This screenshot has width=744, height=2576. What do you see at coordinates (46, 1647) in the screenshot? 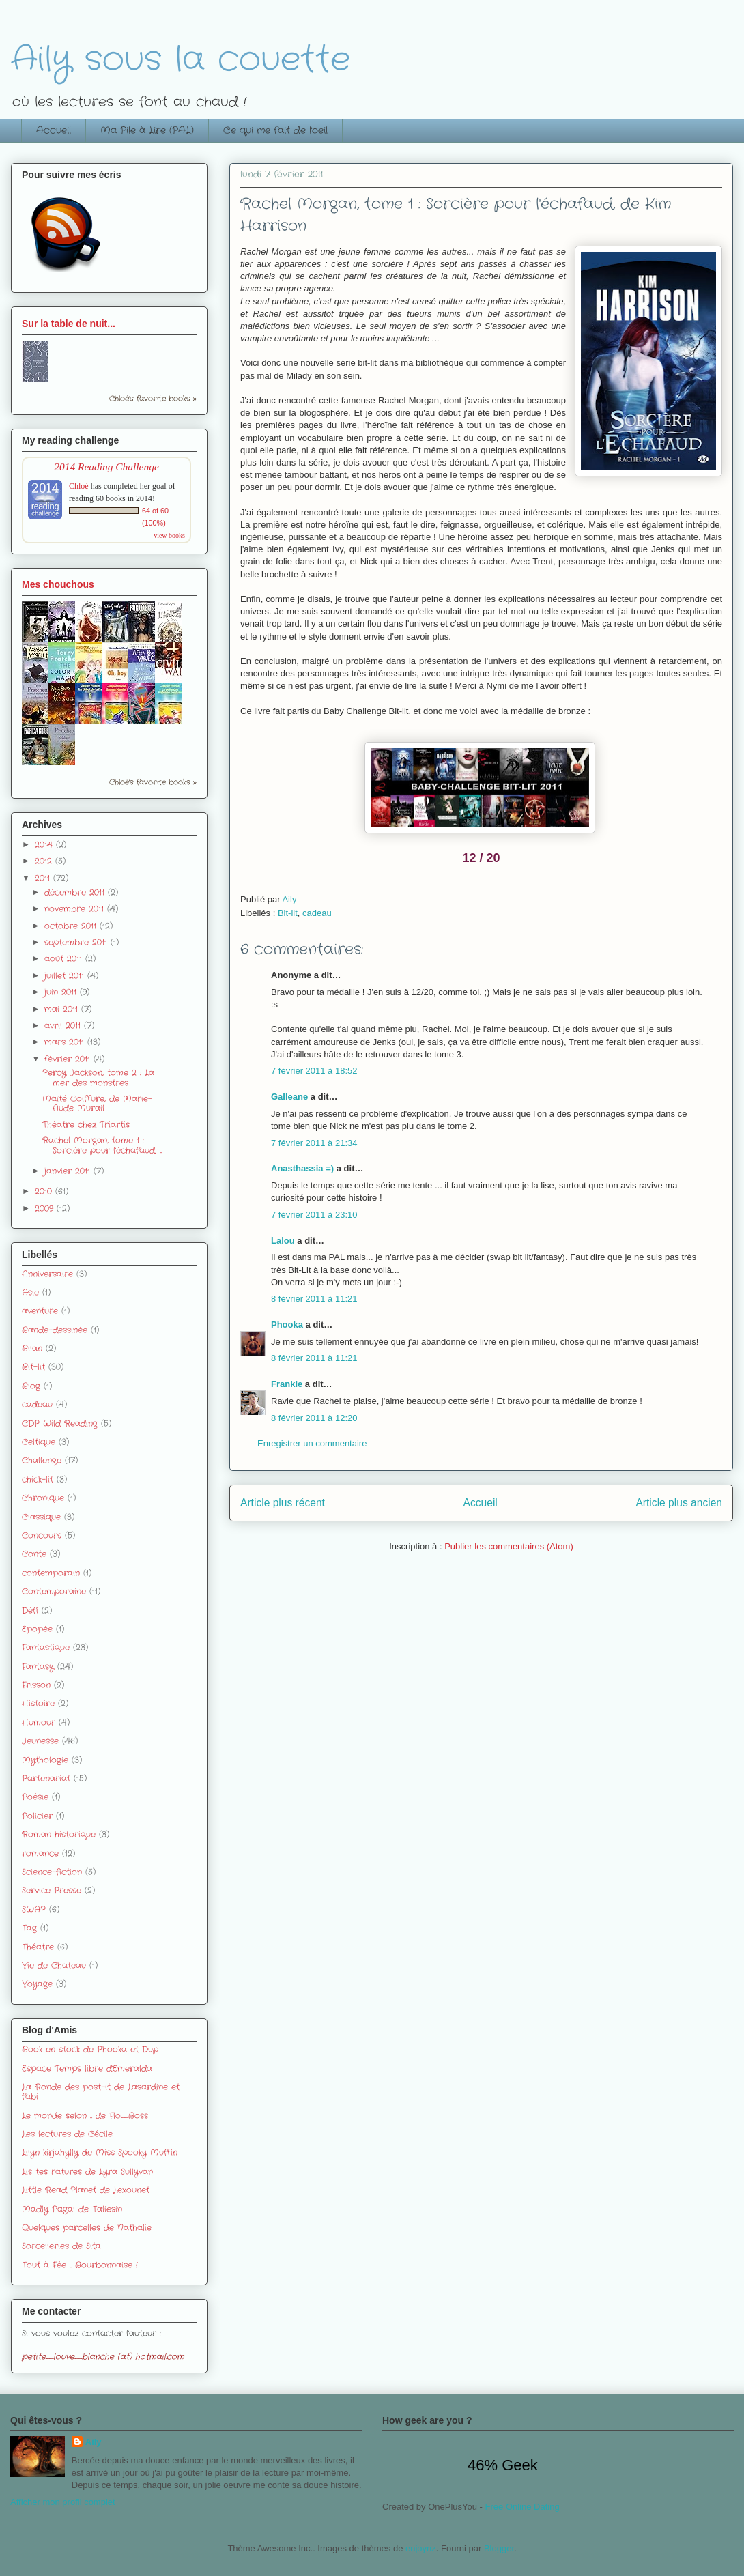
I see `Fantastique` at bounding box center [46, 1647].